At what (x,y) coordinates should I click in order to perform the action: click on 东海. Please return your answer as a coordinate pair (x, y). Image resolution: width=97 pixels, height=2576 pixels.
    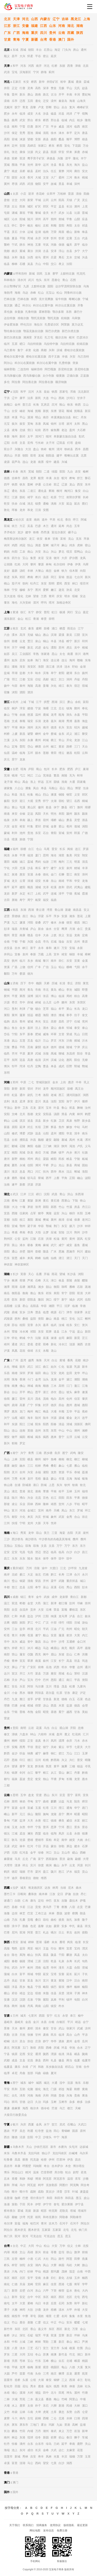
    Looking at the image, I should click on (88, 660).